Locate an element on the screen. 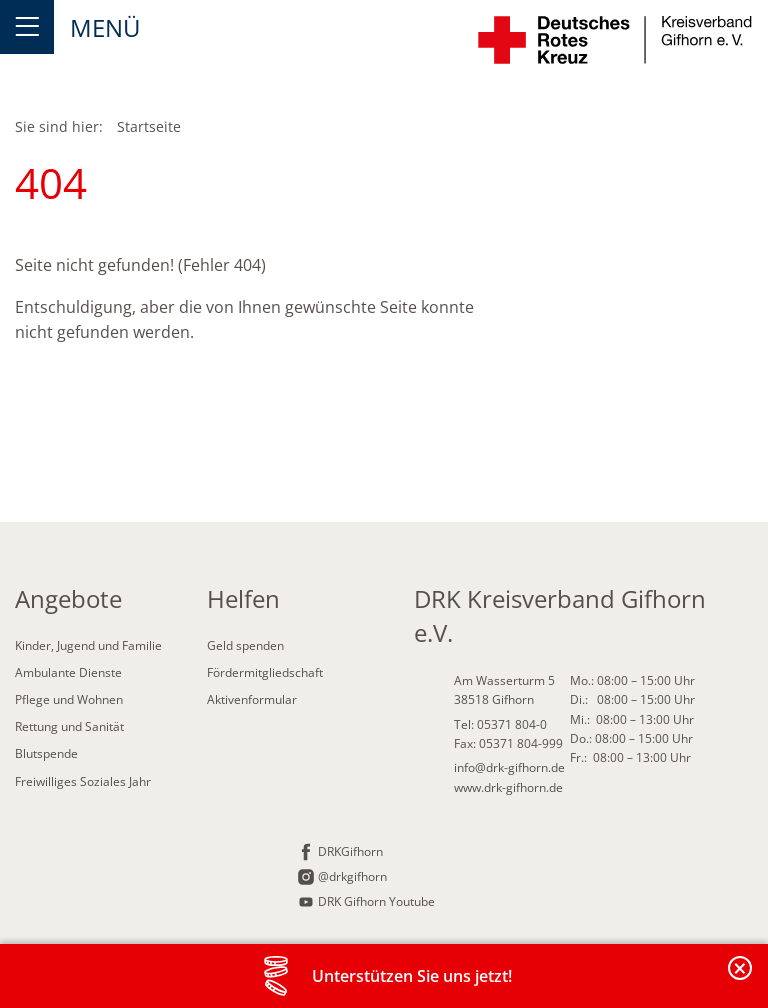  Banderole schließen is located at coordinates (741, 979).